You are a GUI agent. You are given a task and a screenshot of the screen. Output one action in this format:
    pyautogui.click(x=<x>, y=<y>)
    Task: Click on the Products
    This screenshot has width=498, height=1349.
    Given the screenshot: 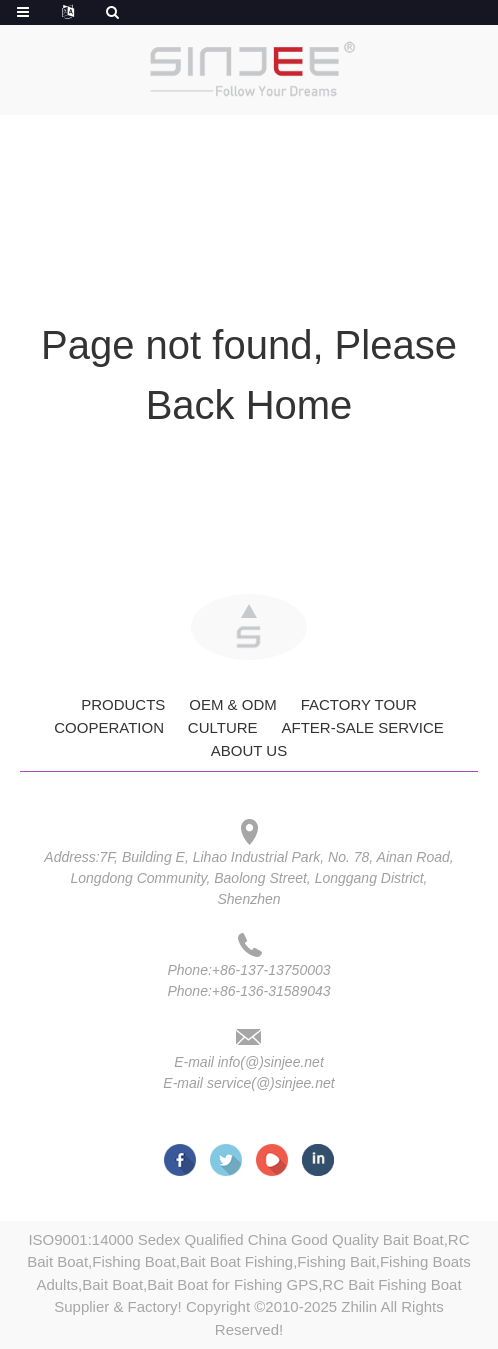 What is the action you would take?
    pyautogui.click(x=123, y=704)
    